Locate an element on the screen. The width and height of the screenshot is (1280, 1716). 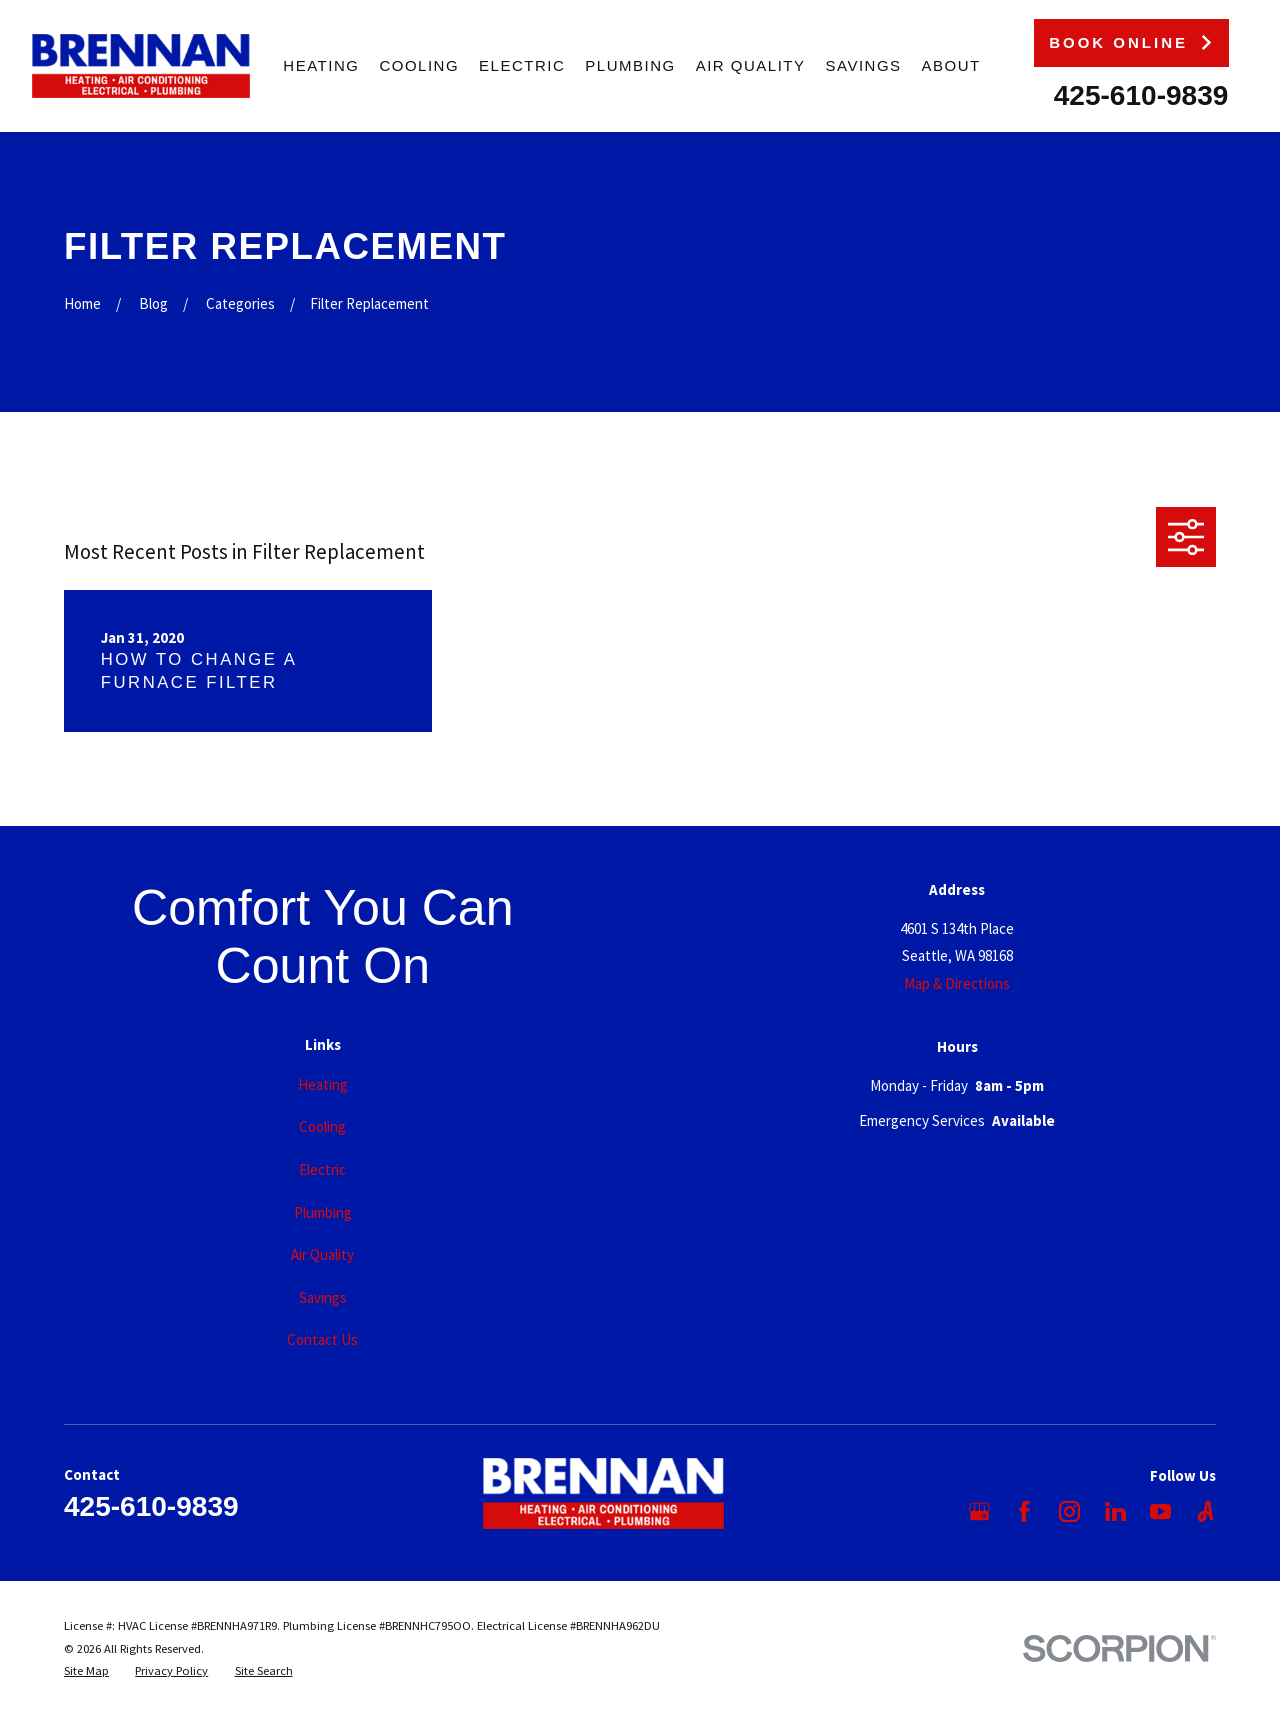
[Instagram] is located at coordinates (1069, 1511).